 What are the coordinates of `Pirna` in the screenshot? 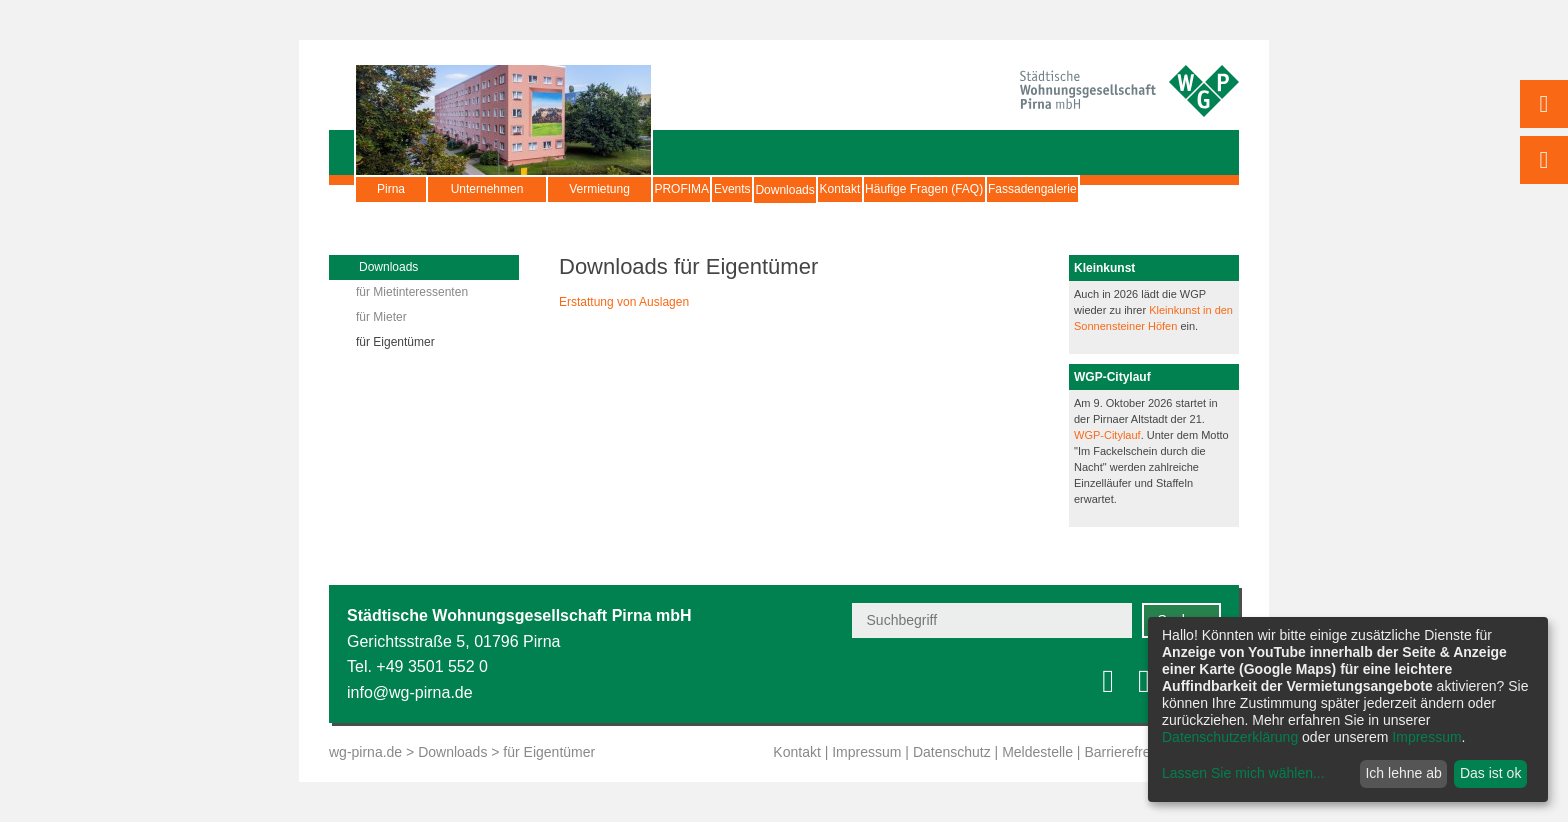 It's located at (391, 189).